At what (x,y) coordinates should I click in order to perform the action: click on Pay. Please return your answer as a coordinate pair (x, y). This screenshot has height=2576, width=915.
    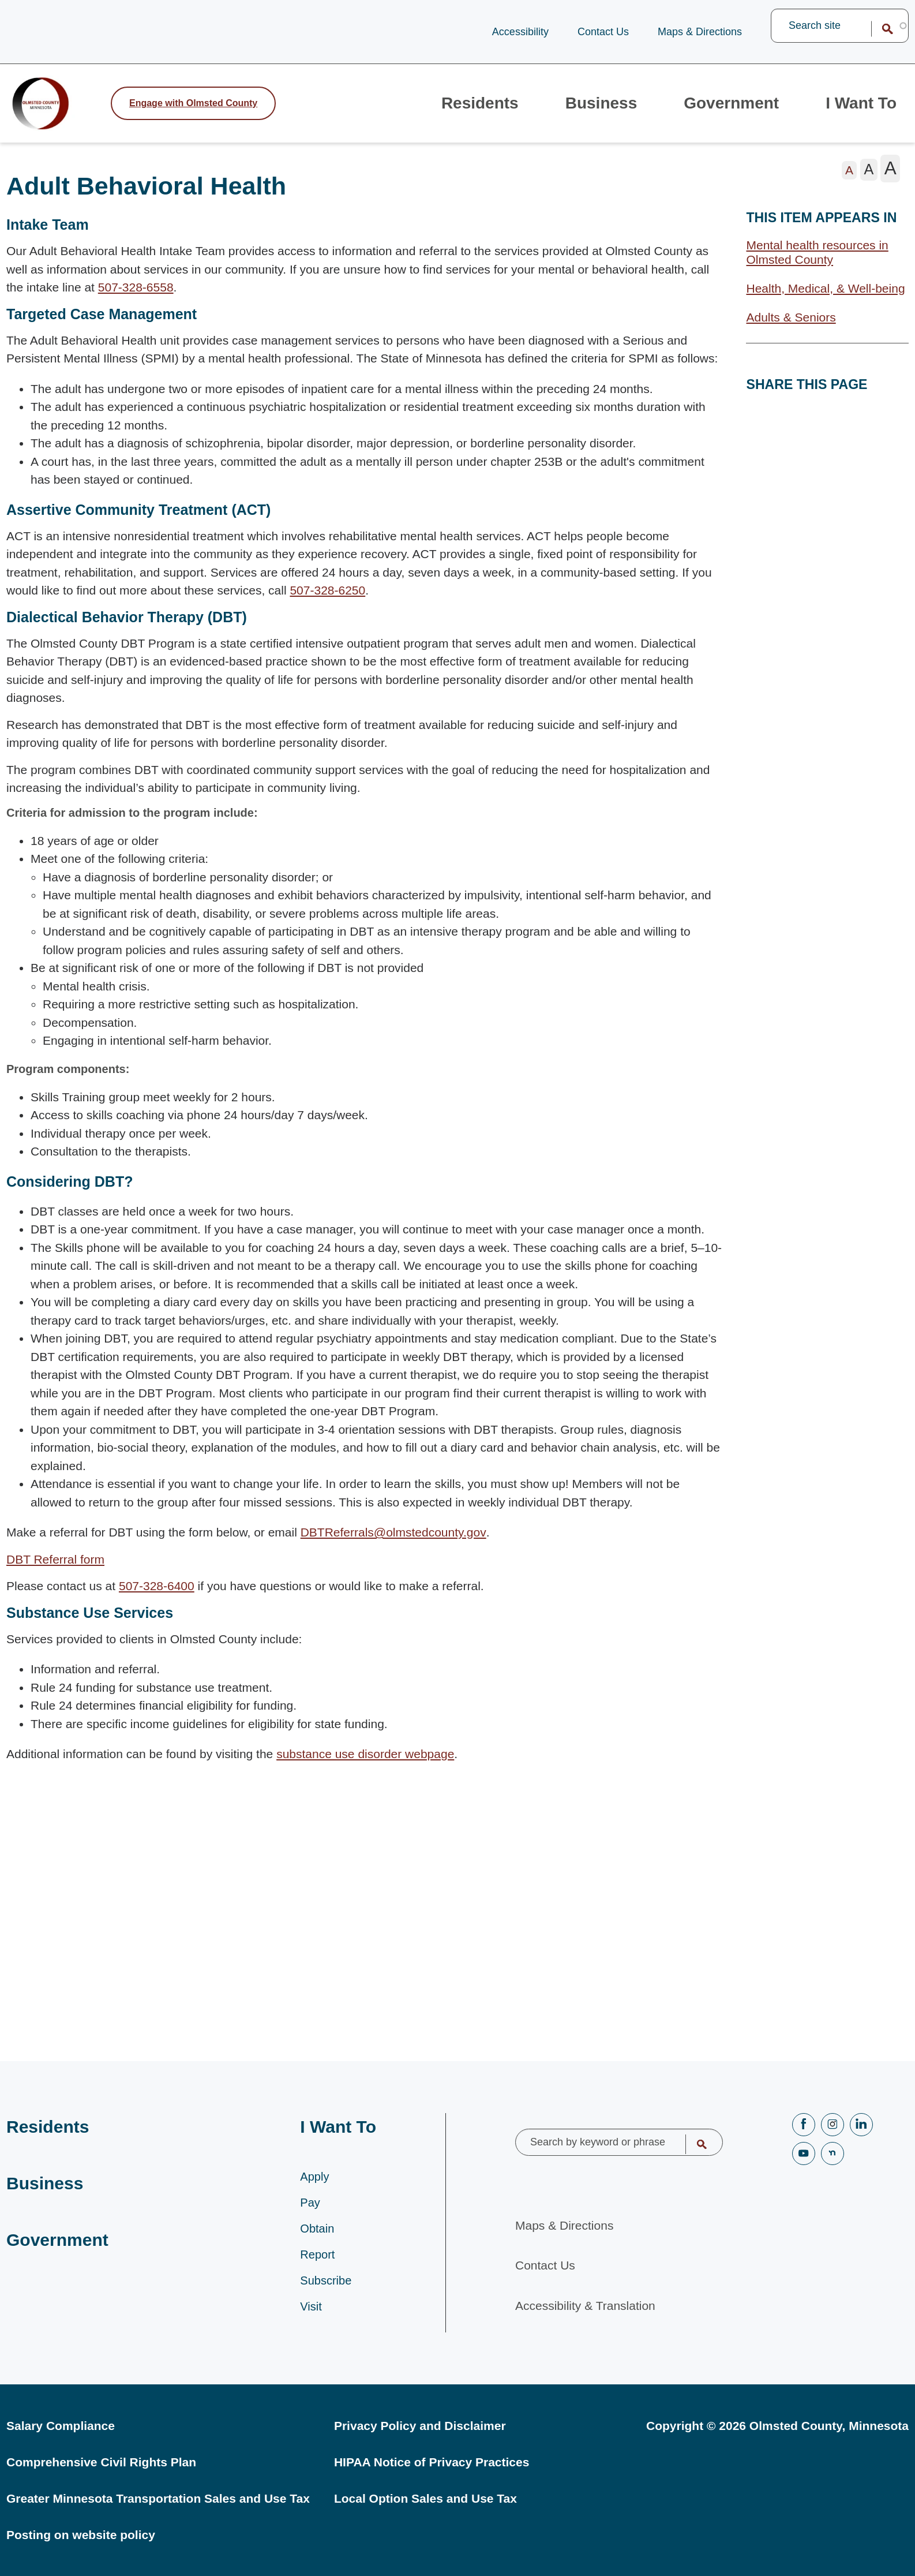
    Looking at the image, I should click on (310, 2202).